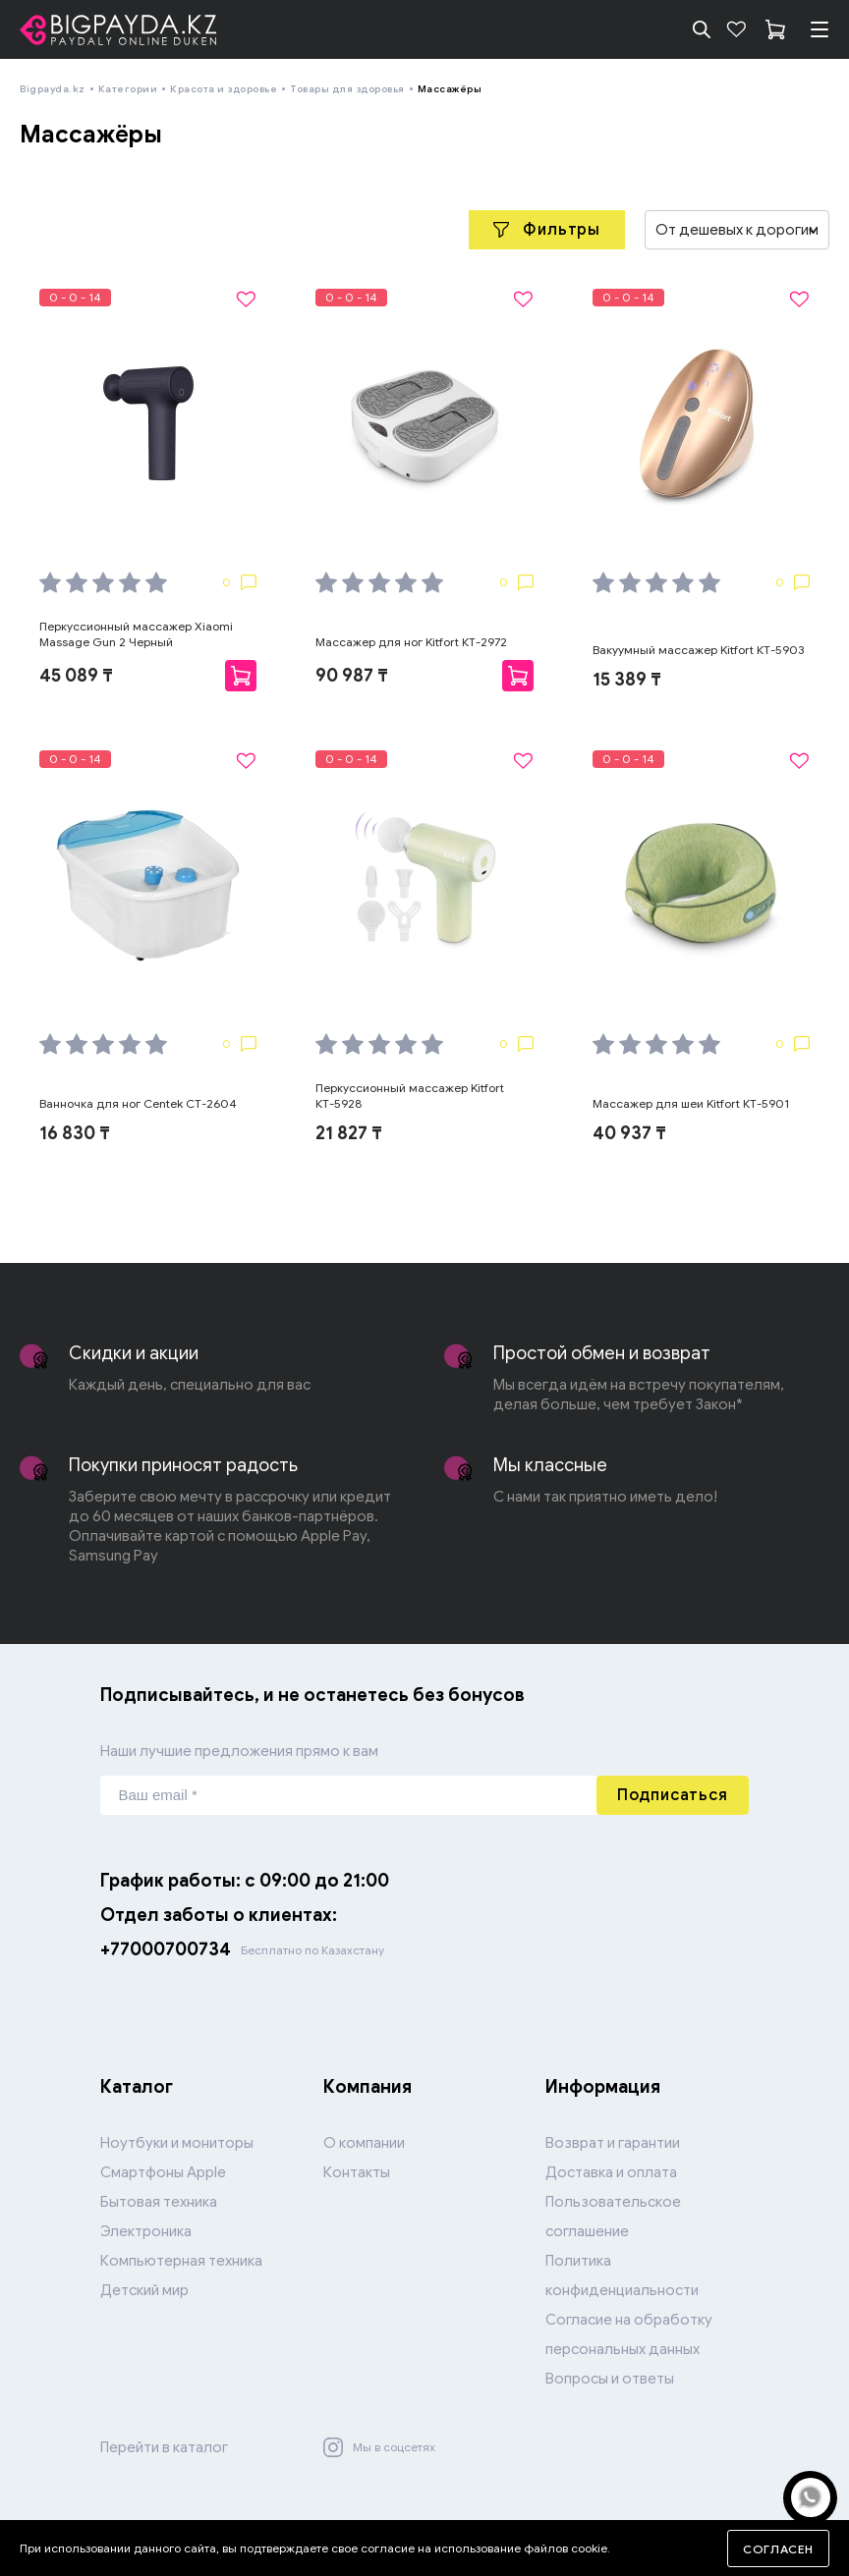  What do you see at coordinates (128, 88) in the screenshot?
I see `Категории` at bounding box center [128, 88].